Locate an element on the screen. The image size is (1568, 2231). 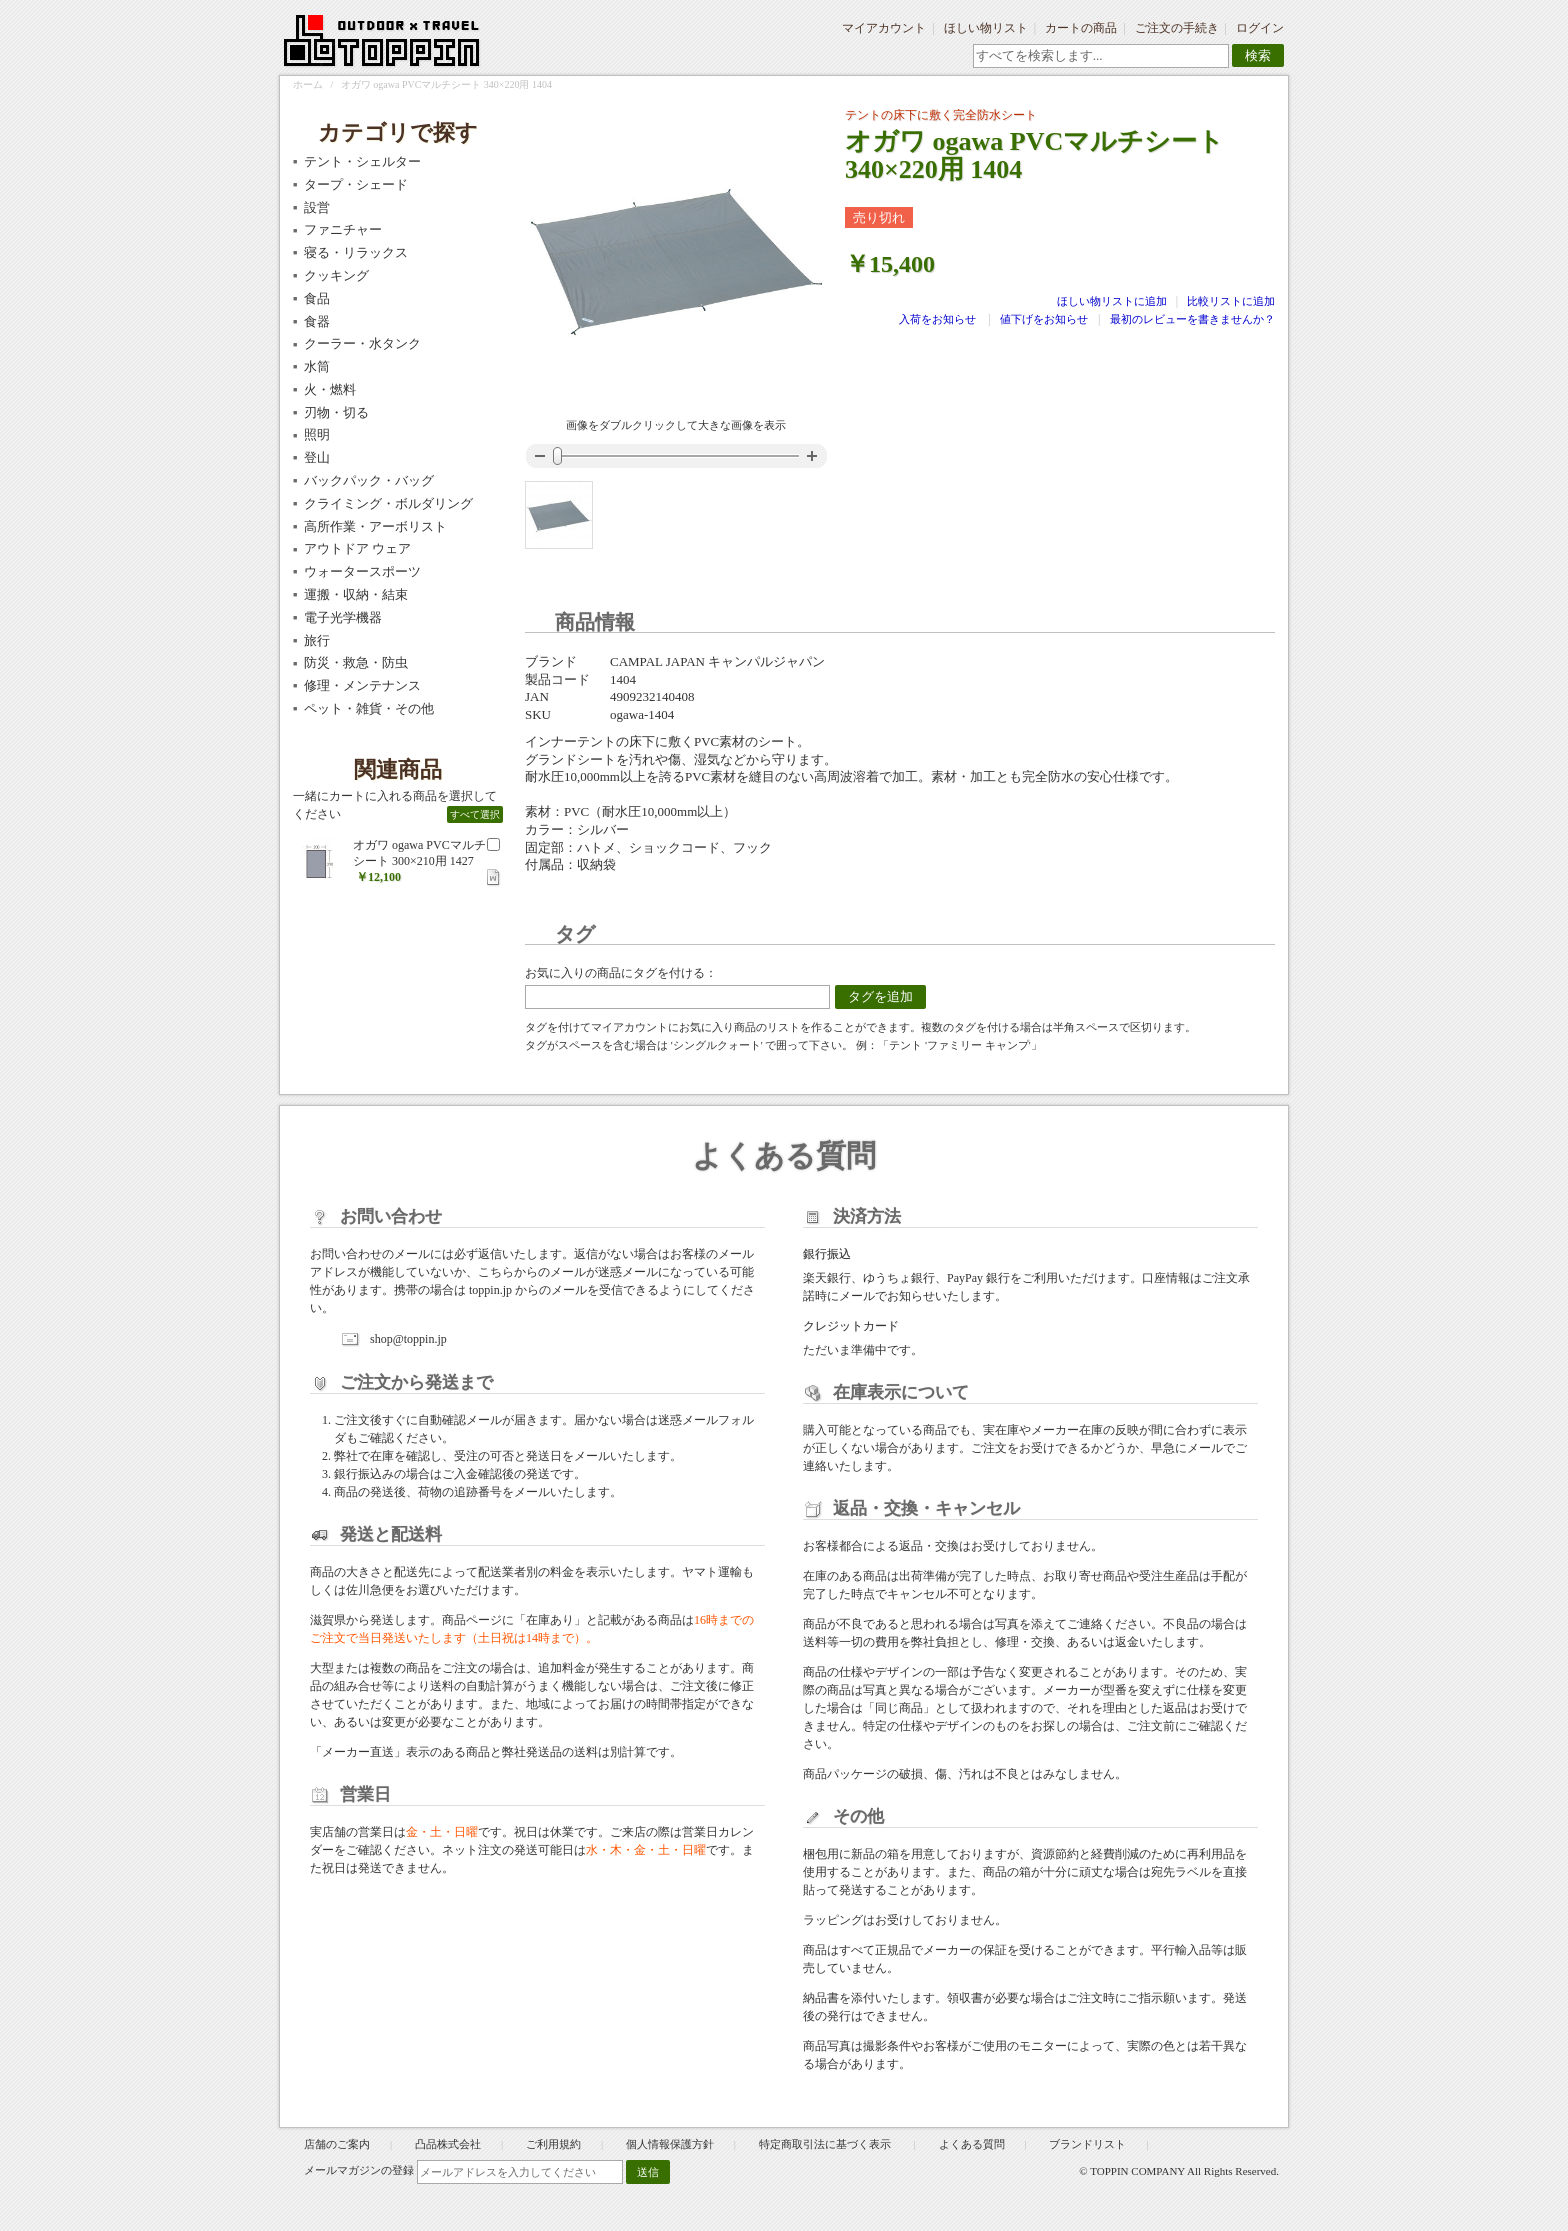
修理・メンテナンス is located at coordinates (362, 685).